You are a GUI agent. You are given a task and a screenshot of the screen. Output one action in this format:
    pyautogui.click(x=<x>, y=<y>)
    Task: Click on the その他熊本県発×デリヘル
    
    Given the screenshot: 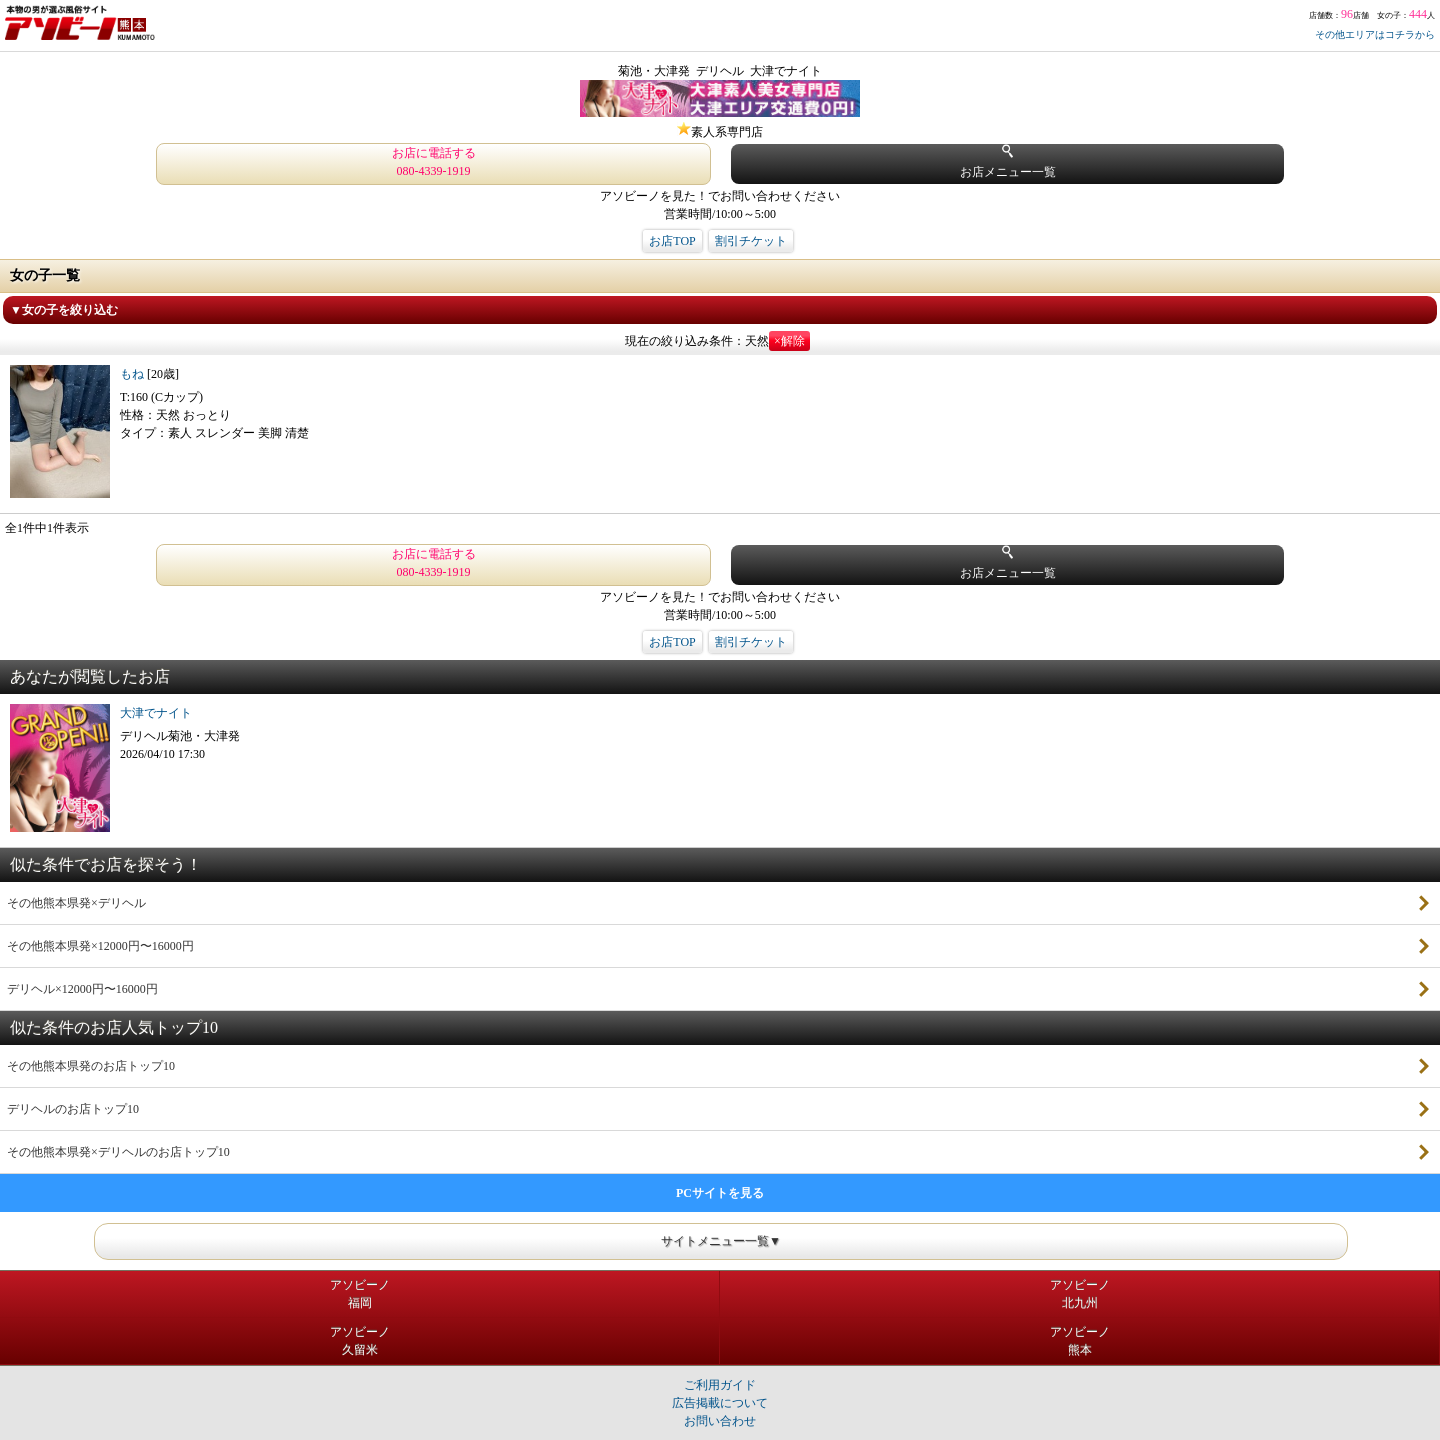 What is the action you would take?
    pyautogui.click(x=76, y=903)
    